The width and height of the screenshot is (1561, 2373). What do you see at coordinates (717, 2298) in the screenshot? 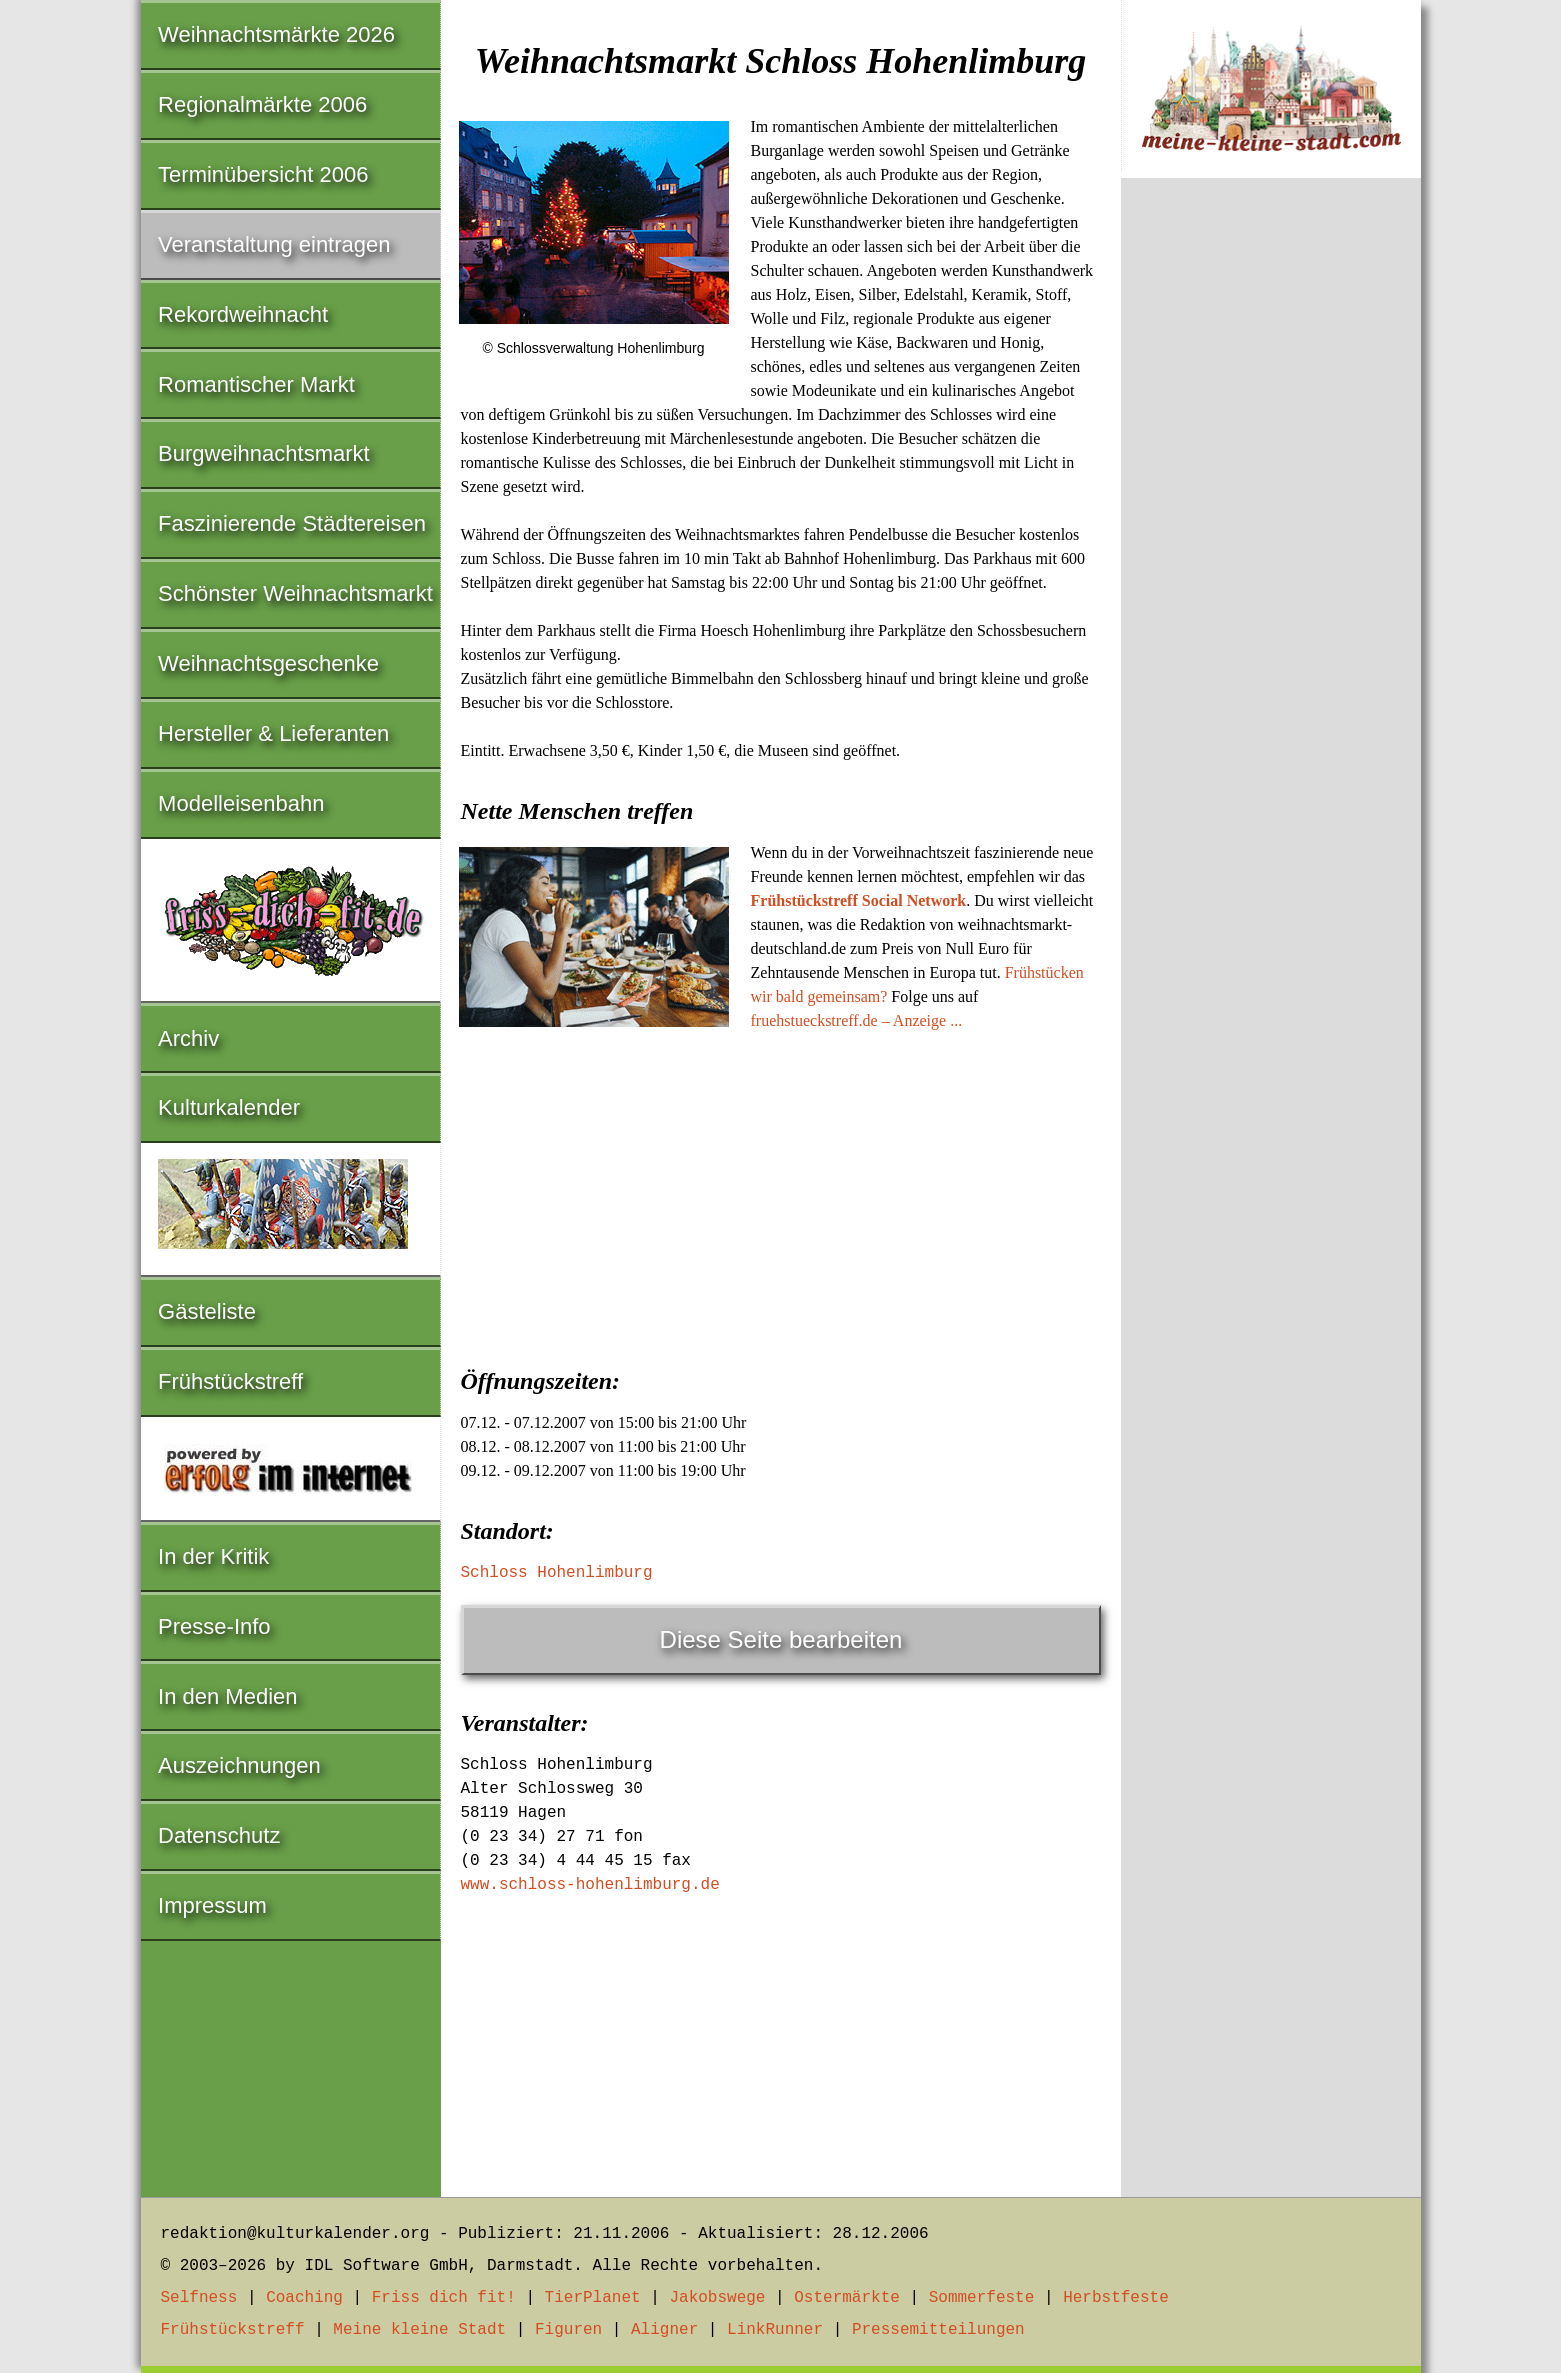
I see `Jakobswege` at bounding box center [717, 2298].